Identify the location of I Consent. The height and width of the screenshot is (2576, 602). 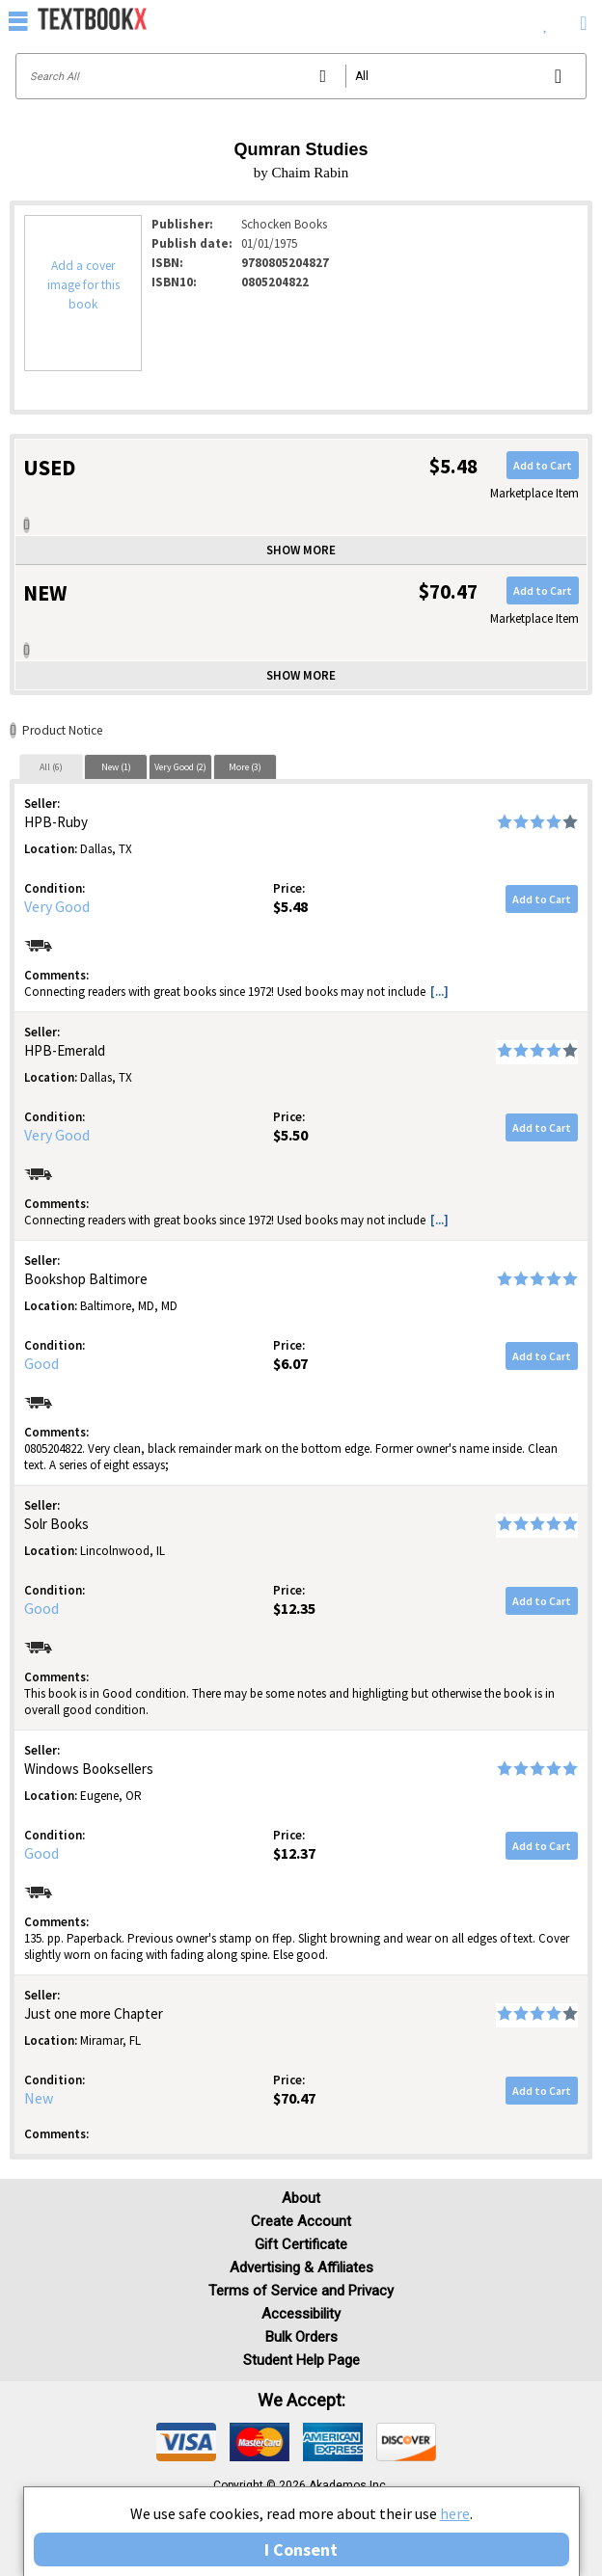
(301, 2549).